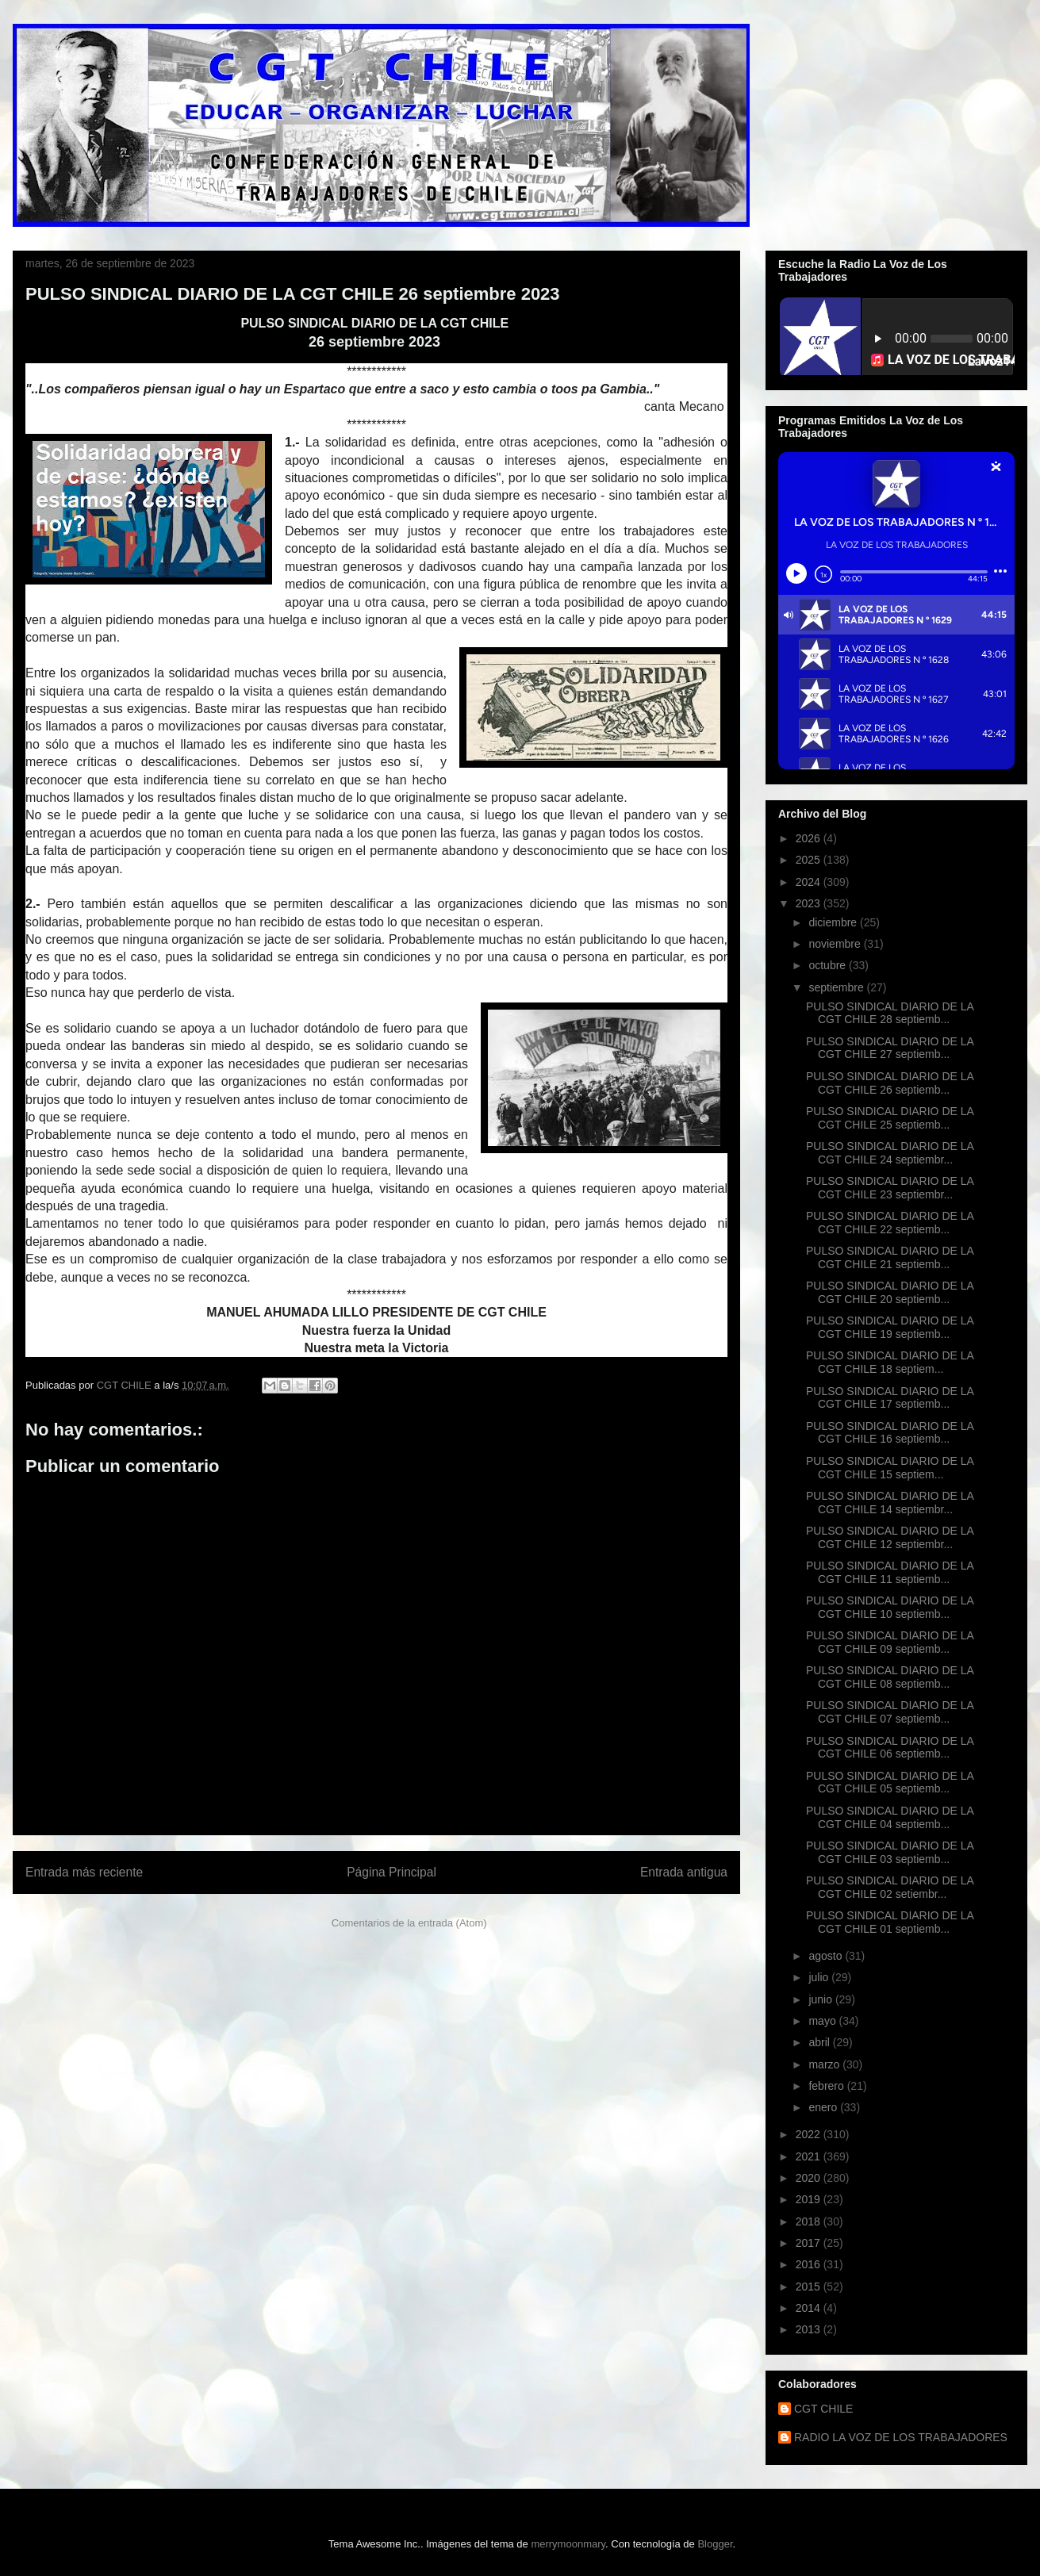  What do you see at coordinates (819, 1977) in the screenshot?
I see `julio` at bounding box center [819, 1977].